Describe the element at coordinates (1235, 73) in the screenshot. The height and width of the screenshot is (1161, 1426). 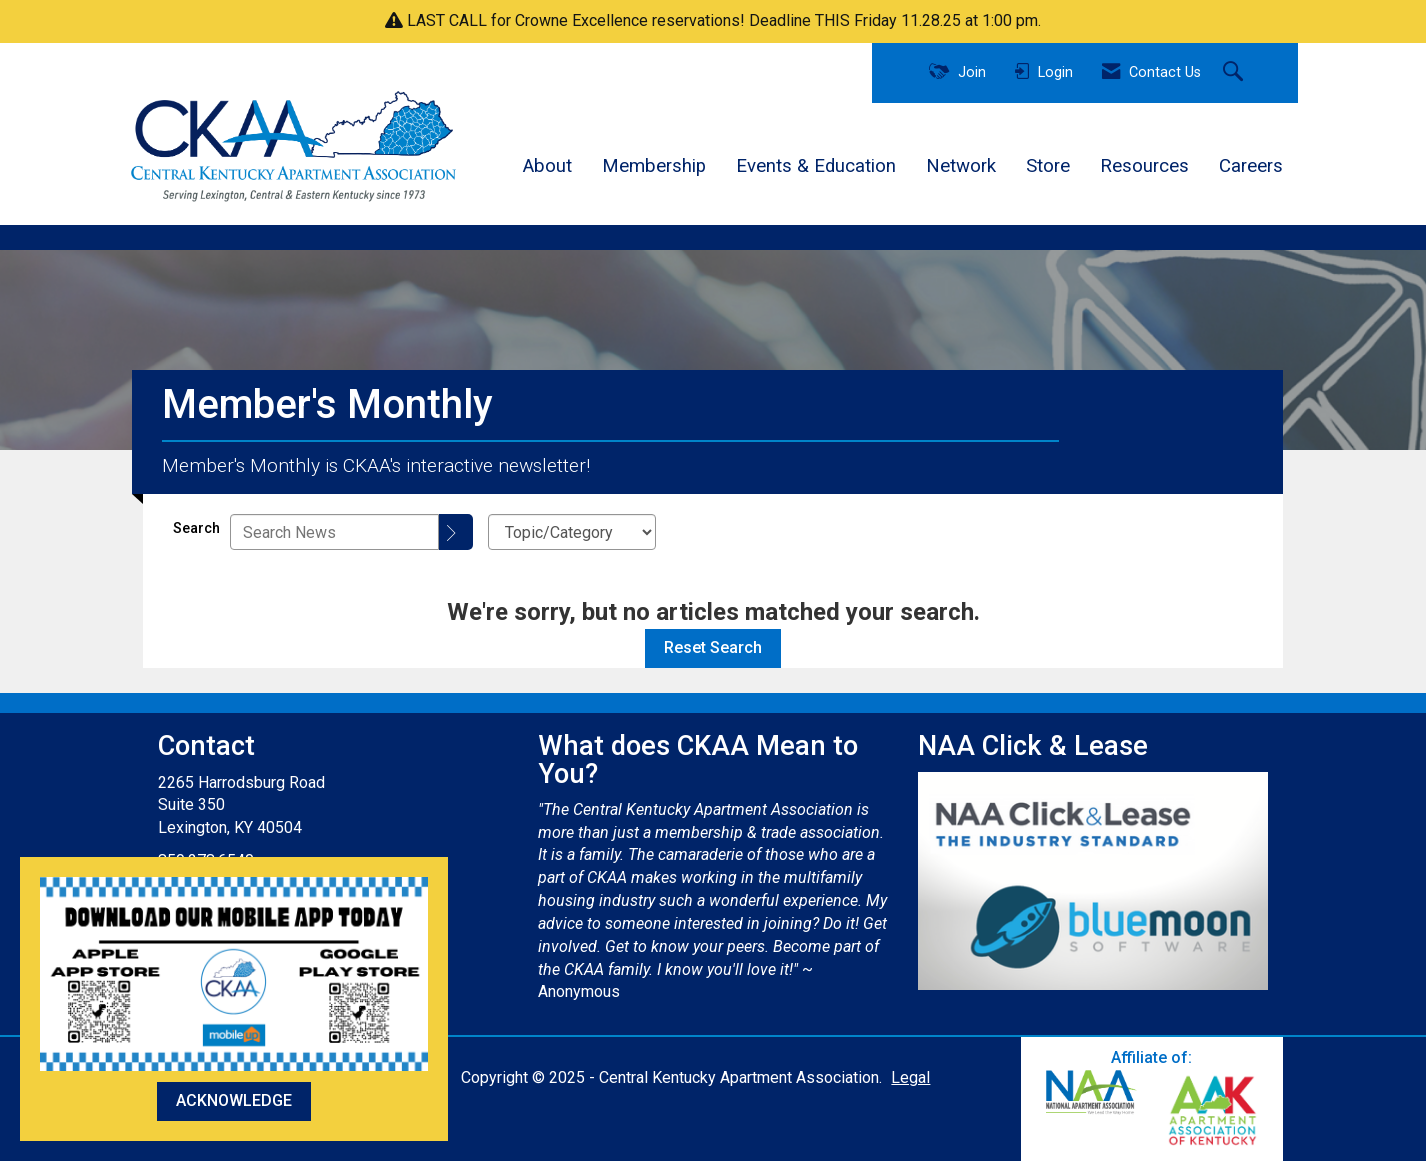
I see `[Search Site]` at that location.